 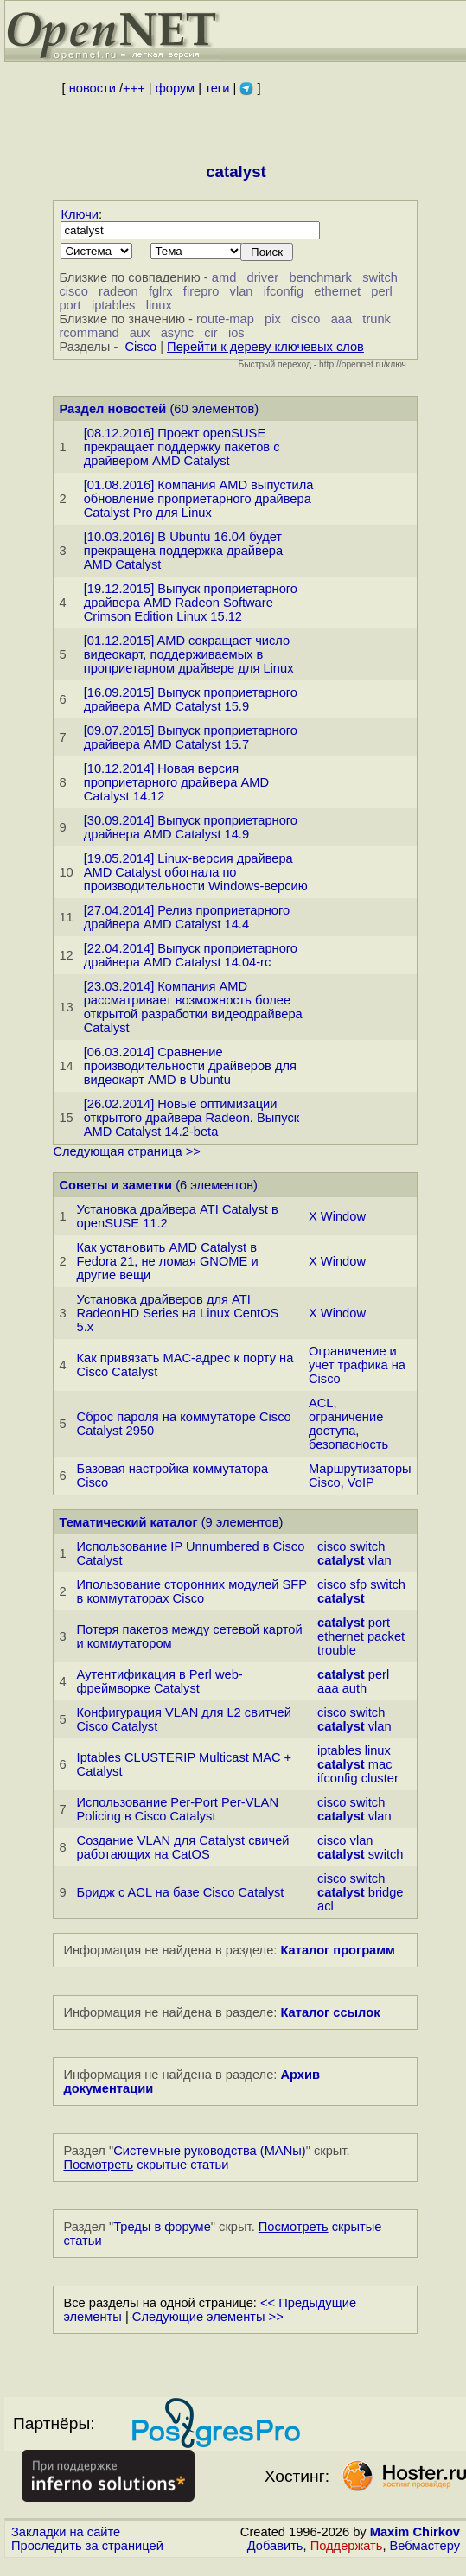 I want to click on trunk, so click(x=376, y=319).